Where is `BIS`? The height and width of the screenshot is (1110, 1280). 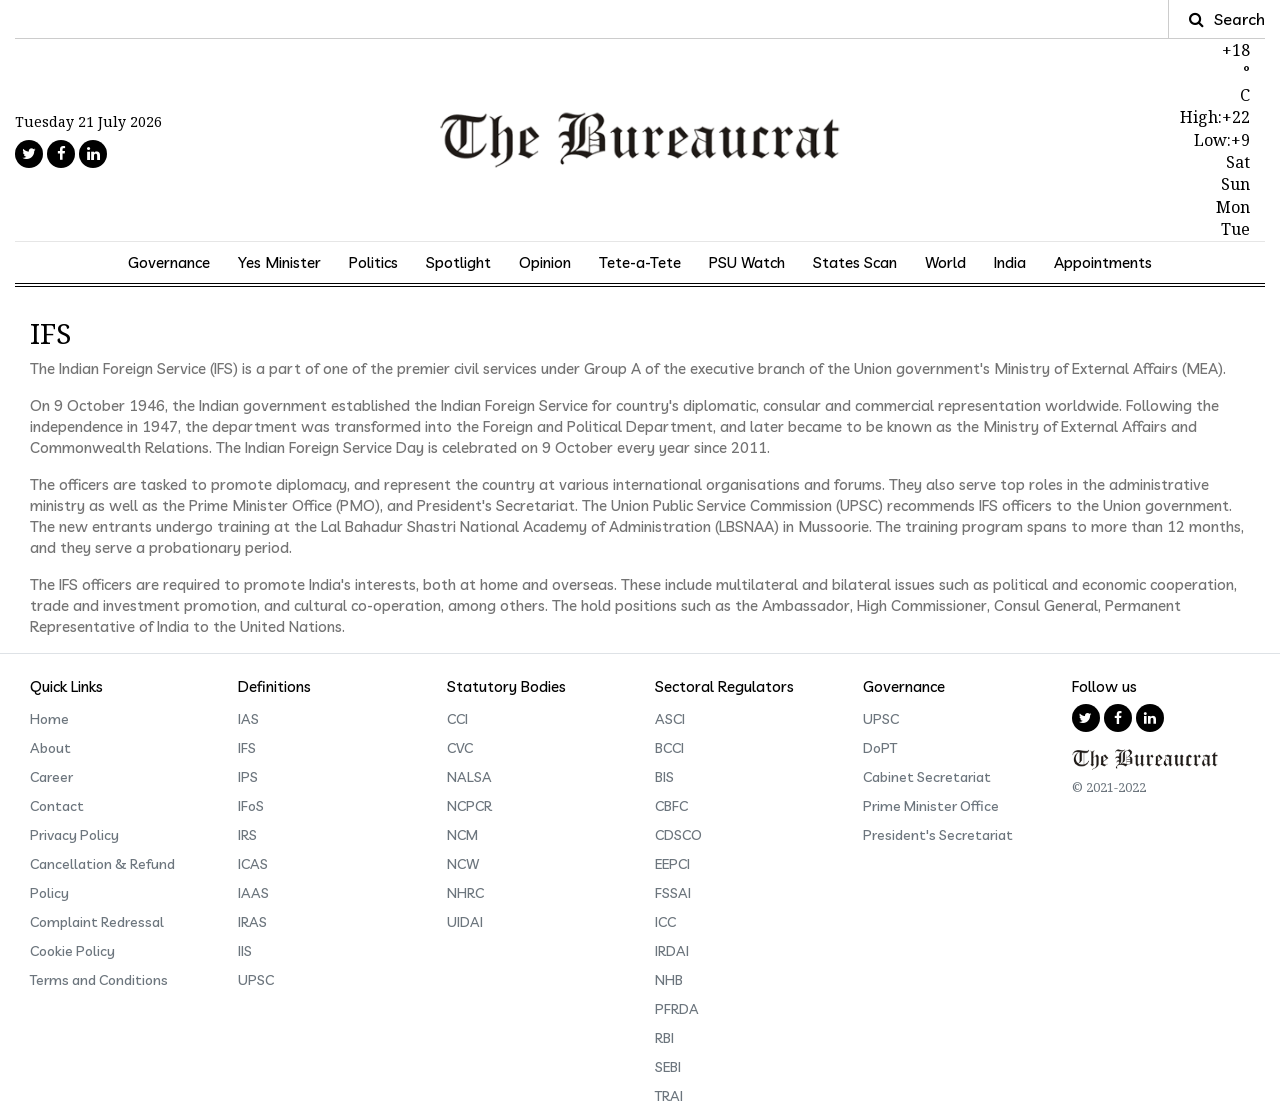 BIS is located at coordinates (664, 777).